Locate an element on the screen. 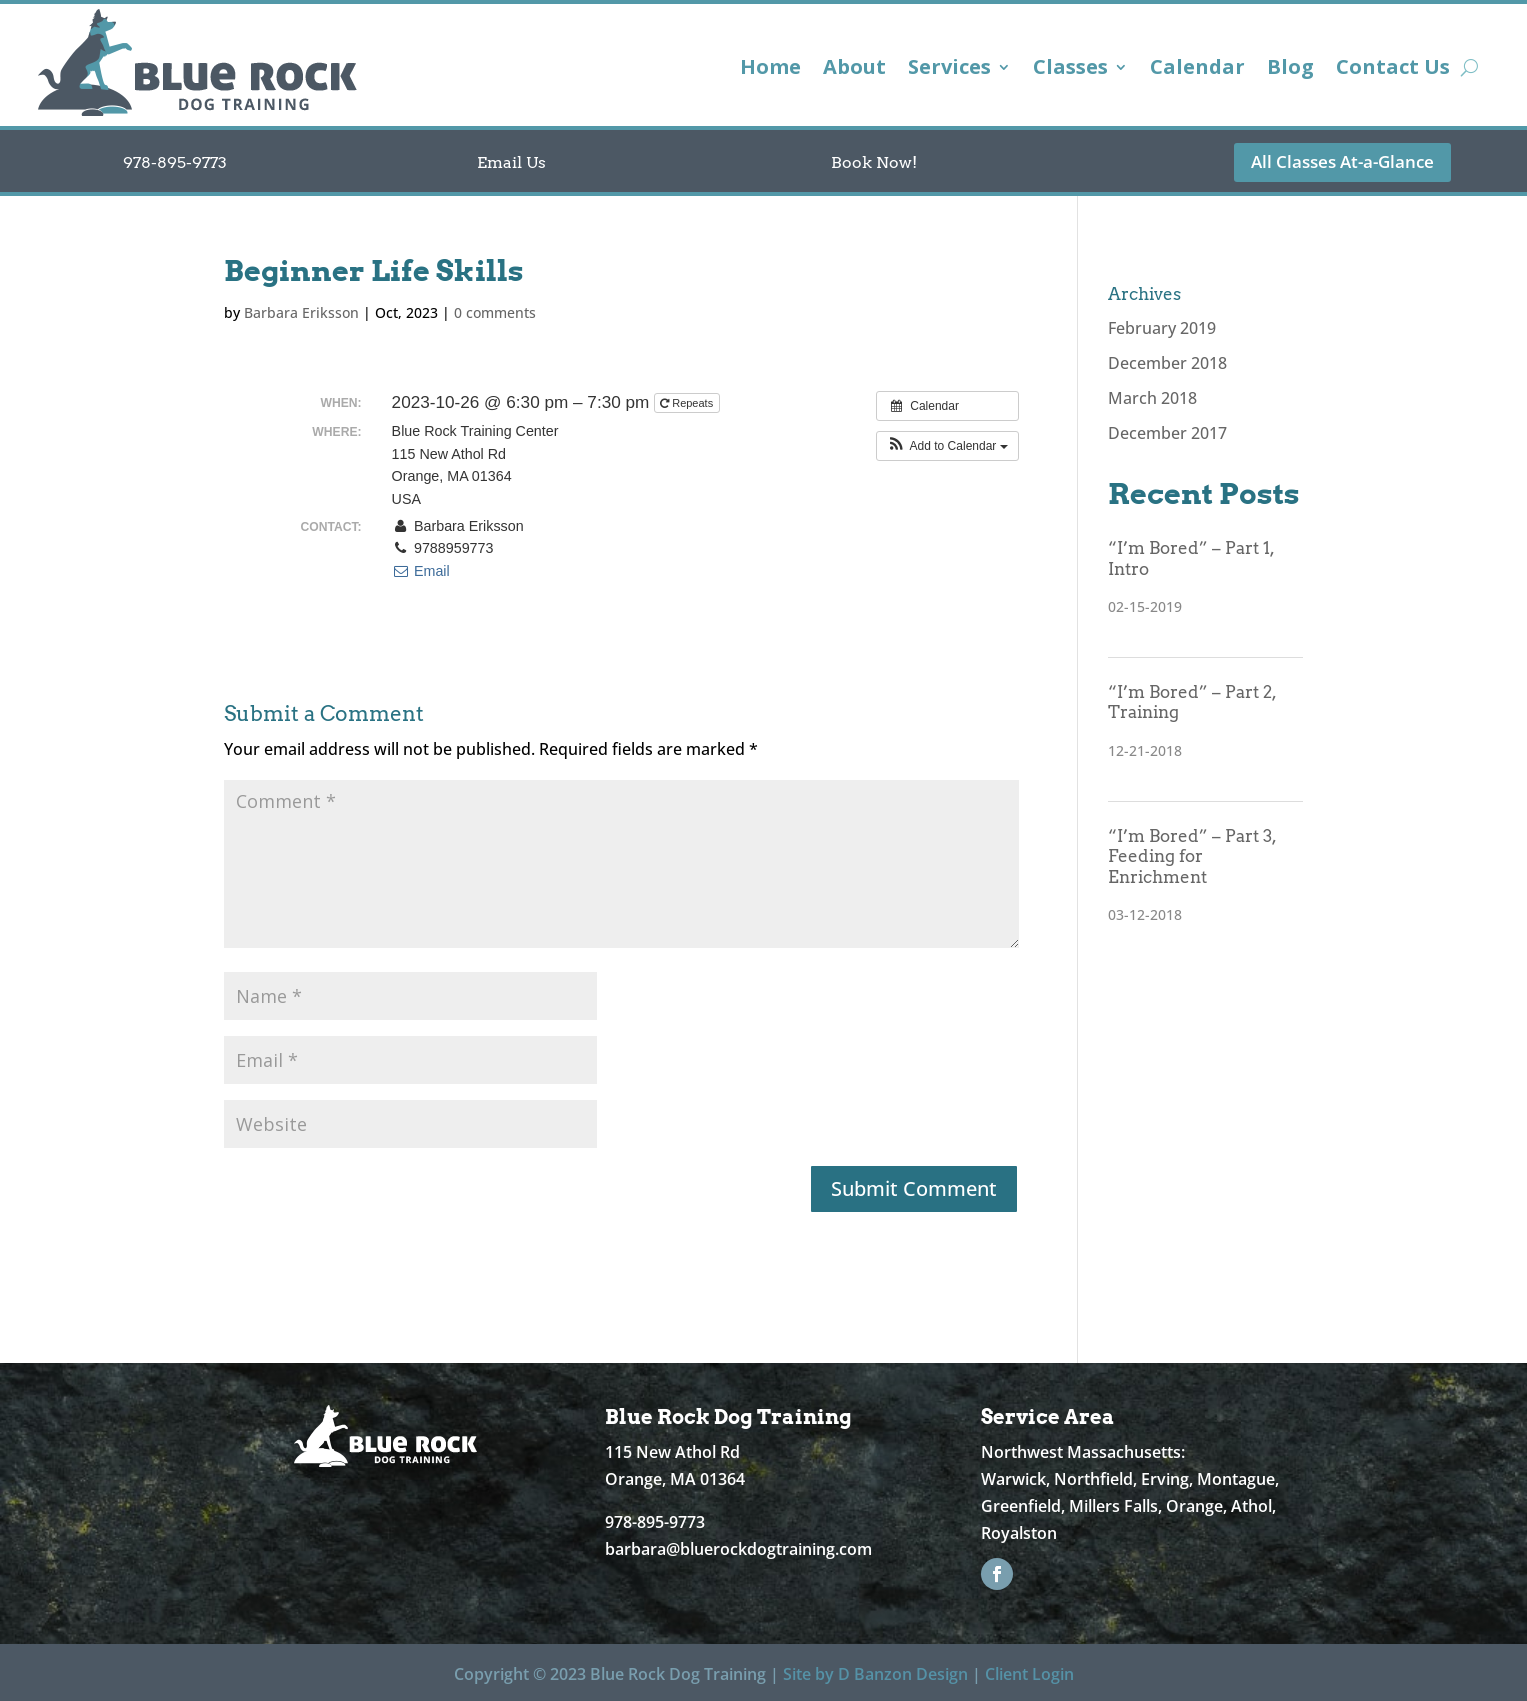 Image resolution: width=1527 pixels, height=1701 pixels. Blog is located at coordinates (1290, 70).